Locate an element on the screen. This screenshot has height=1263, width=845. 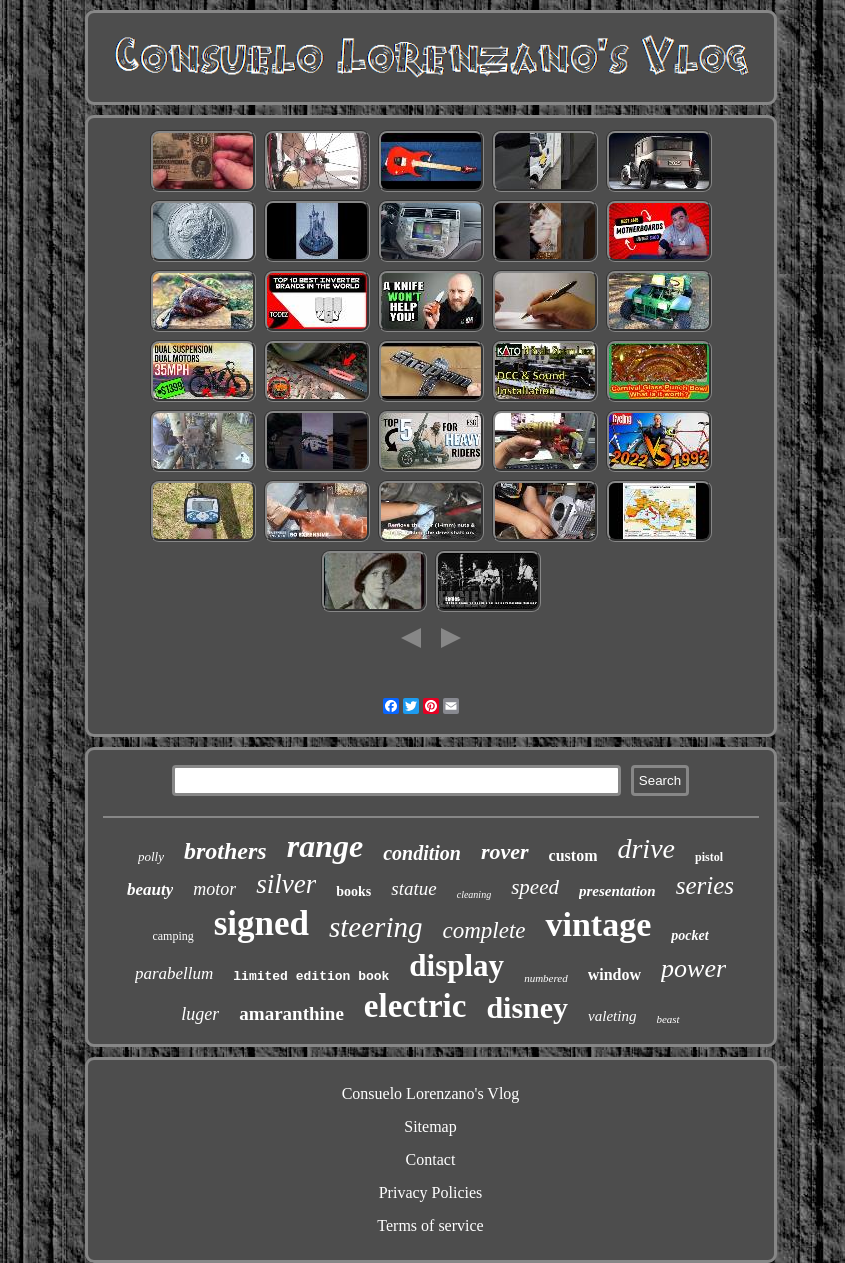
condition is located at coordinates (422, 853).